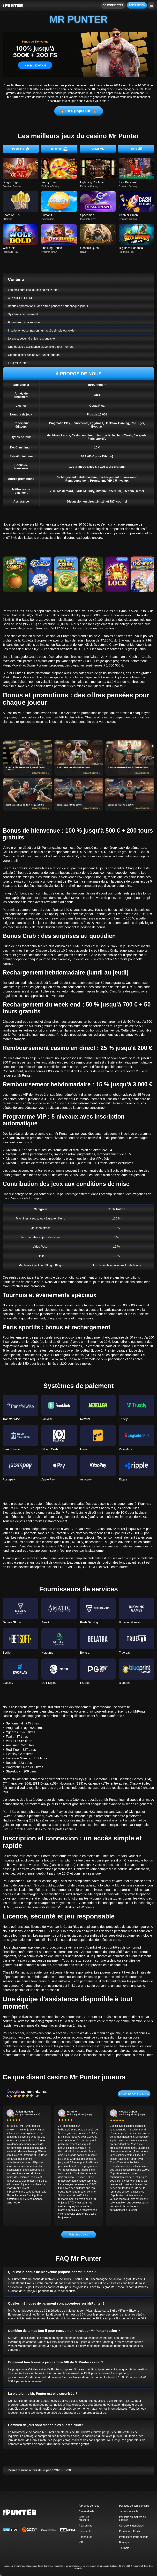 This screenshot has width=157, height=2576. Describe the element at coordinates (124, 2548) in the screenshot. I see `Tournois` at that location.